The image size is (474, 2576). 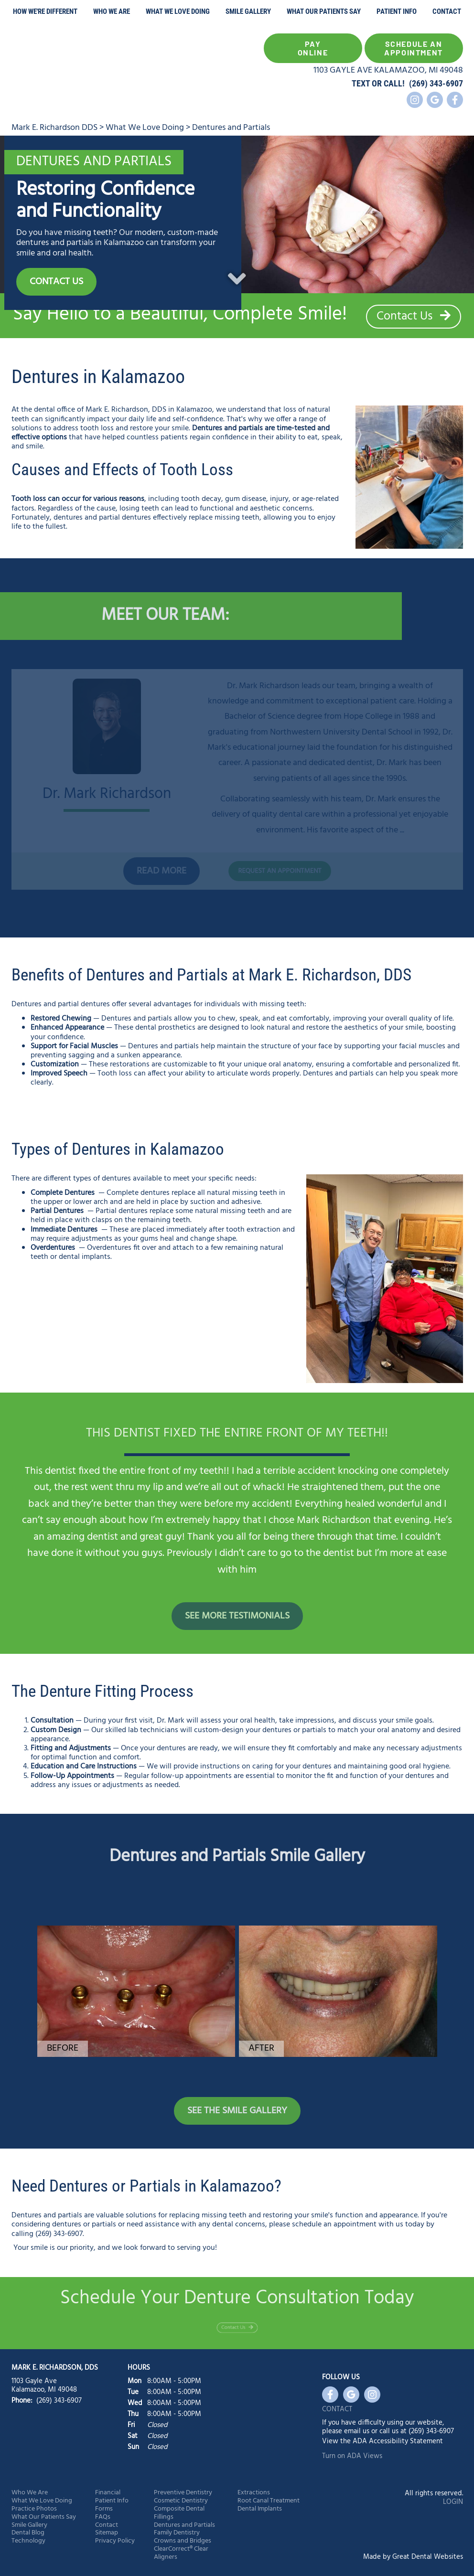 What do you see at coordinates (181, 2553) in the screenshot?
I see `ClearCorrect® Clear Aligners` at bounding box center [181, 2553].